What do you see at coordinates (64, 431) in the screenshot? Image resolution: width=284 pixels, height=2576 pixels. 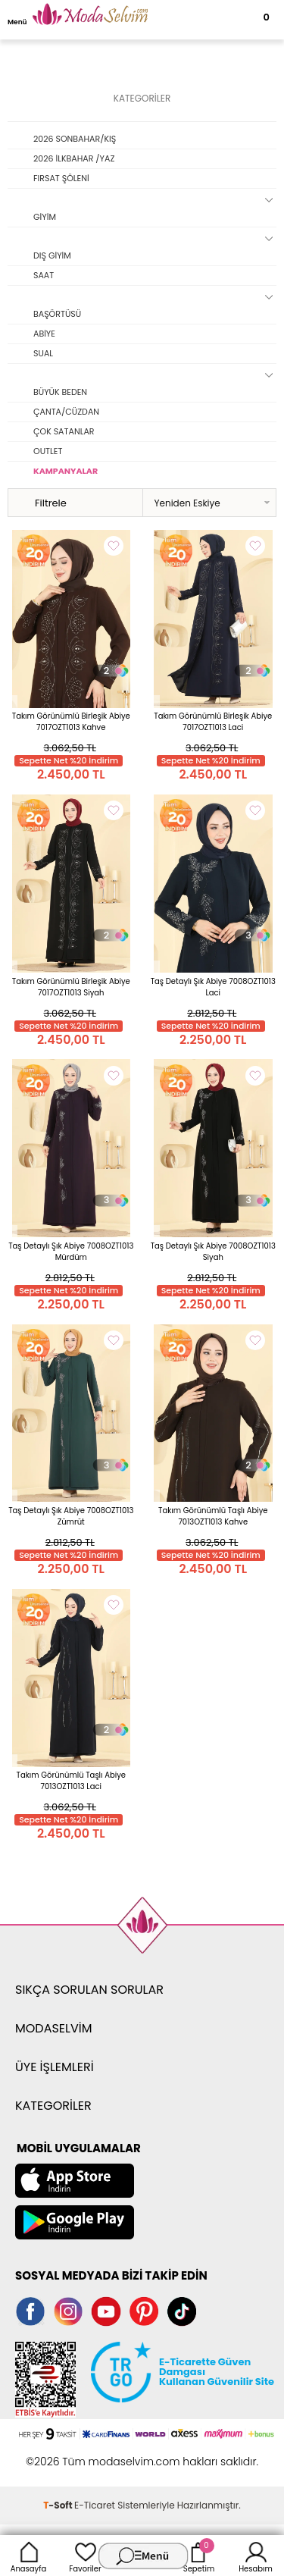 I see `ÇOK SATANLAR` at bounding box center [64, 431].